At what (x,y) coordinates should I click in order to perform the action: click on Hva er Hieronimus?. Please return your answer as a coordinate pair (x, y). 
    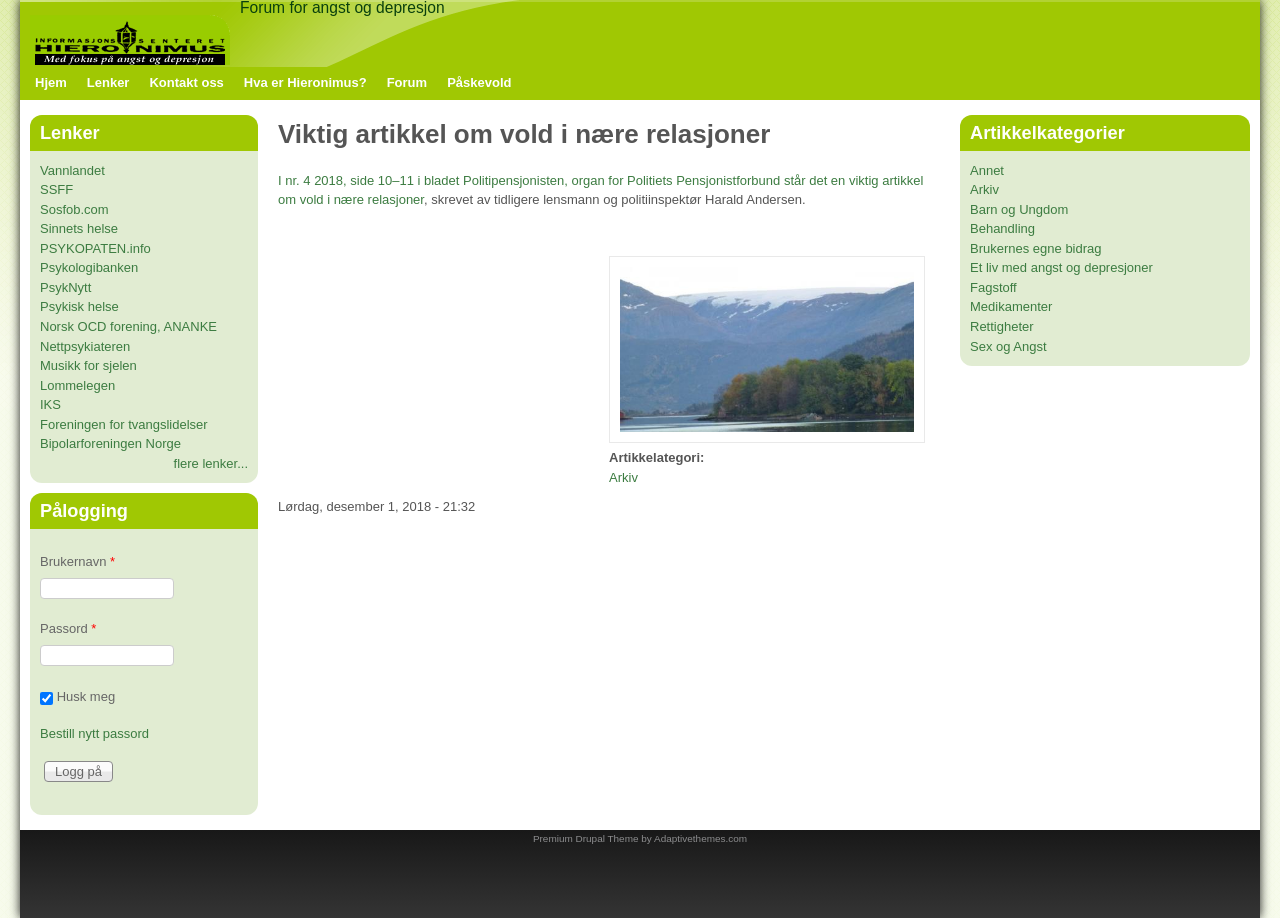
    Looking at the image, I should click on (305, 82).